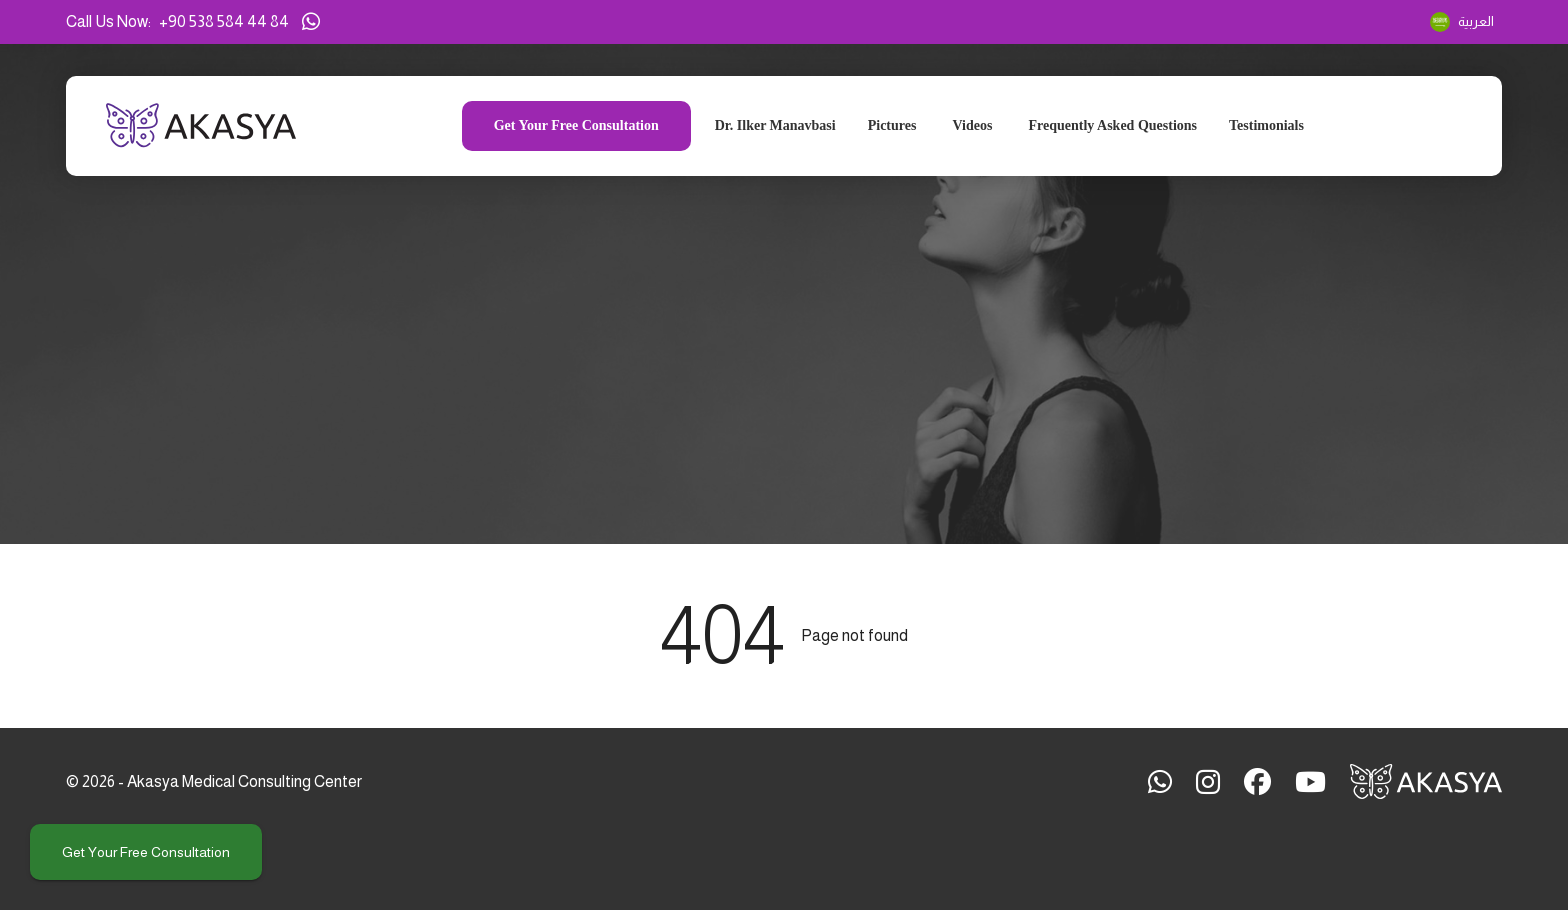  Describe the element at coordinates (972, 126) in the screenshot. I see `Videos` at that location.